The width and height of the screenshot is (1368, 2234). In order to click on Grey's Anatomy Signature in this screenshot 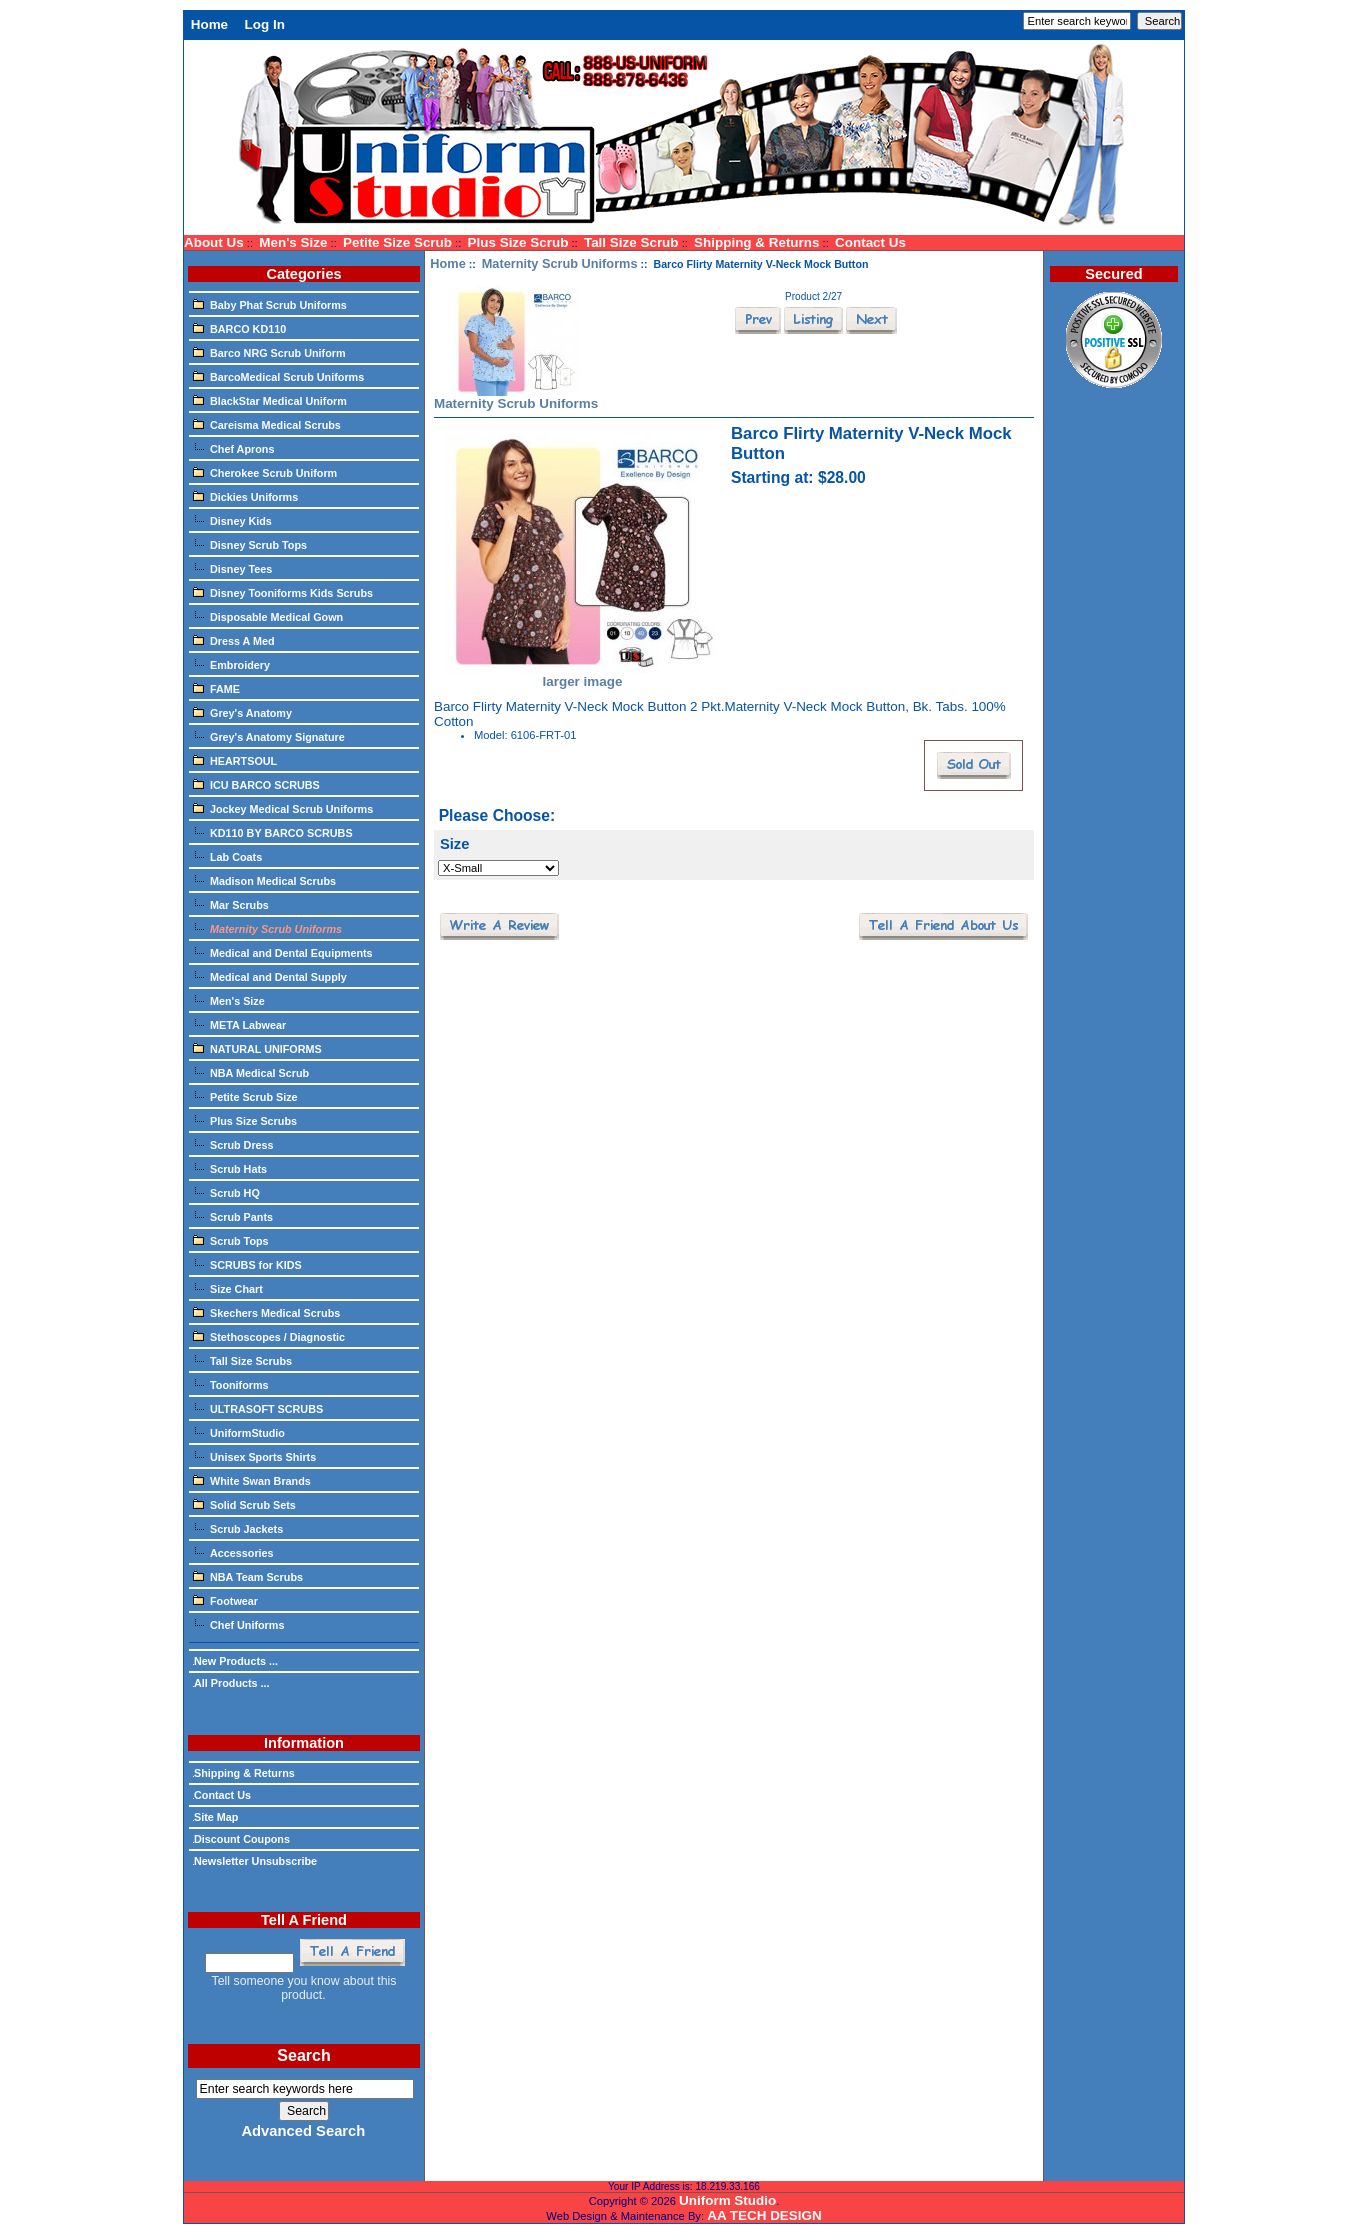, I will do `click(269, 736)`.